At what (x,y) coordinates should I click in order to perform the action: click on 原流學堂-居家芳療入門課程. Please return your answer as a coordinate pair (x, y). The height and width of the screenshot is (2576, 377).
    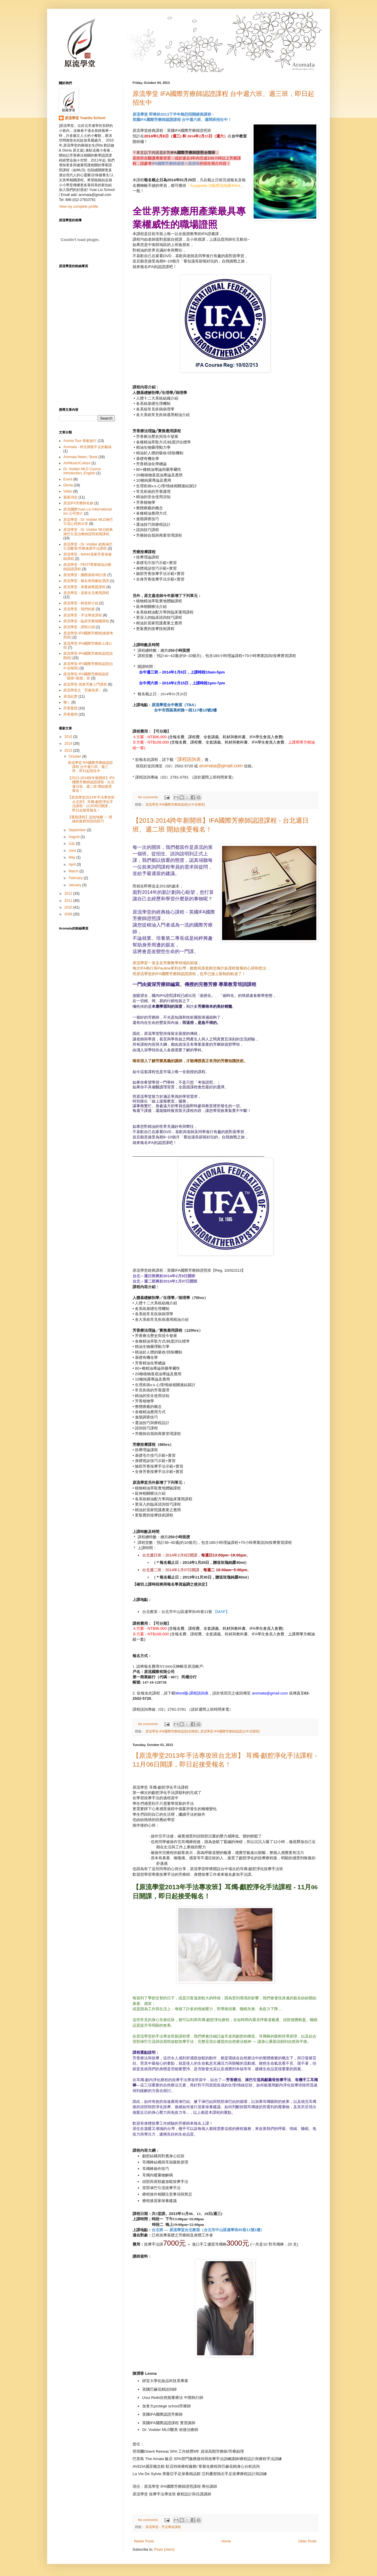
    Looking at the image, I should click on (85, 684).